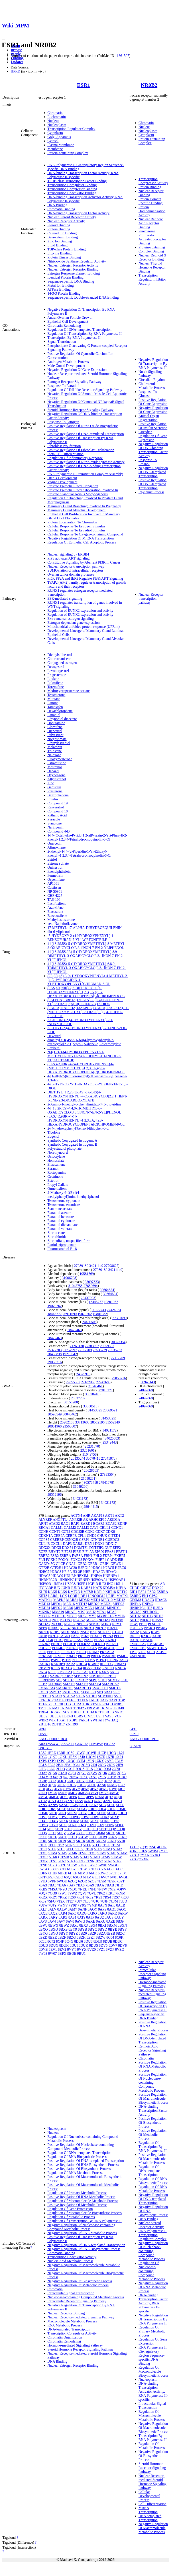 The width and height of the screenshot is (171, 2576). Describe the element at coordinates (71, 129) in the screenshot. I see `Transcription Regulator Complex` at that location.